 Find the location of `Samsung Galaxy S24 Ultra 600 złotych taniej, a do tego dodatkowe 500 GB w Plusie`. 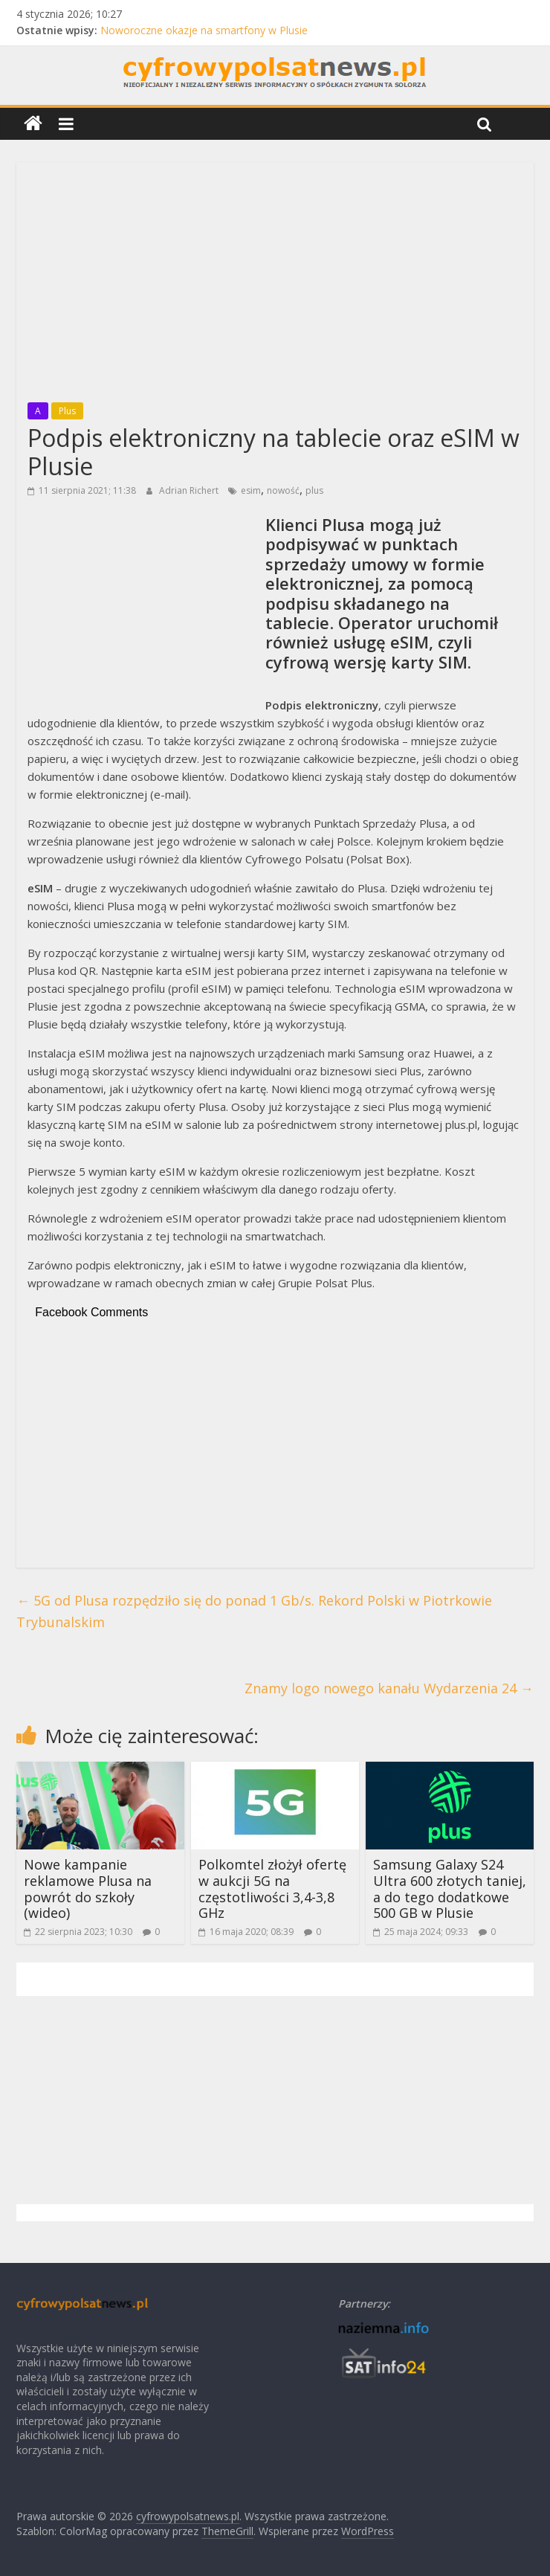

Samsung Galaxy S24 Ultra 600 złotych taniej, a do tego dodatkowe 500 GB w Plusie is located at coordinates (449, 1888).